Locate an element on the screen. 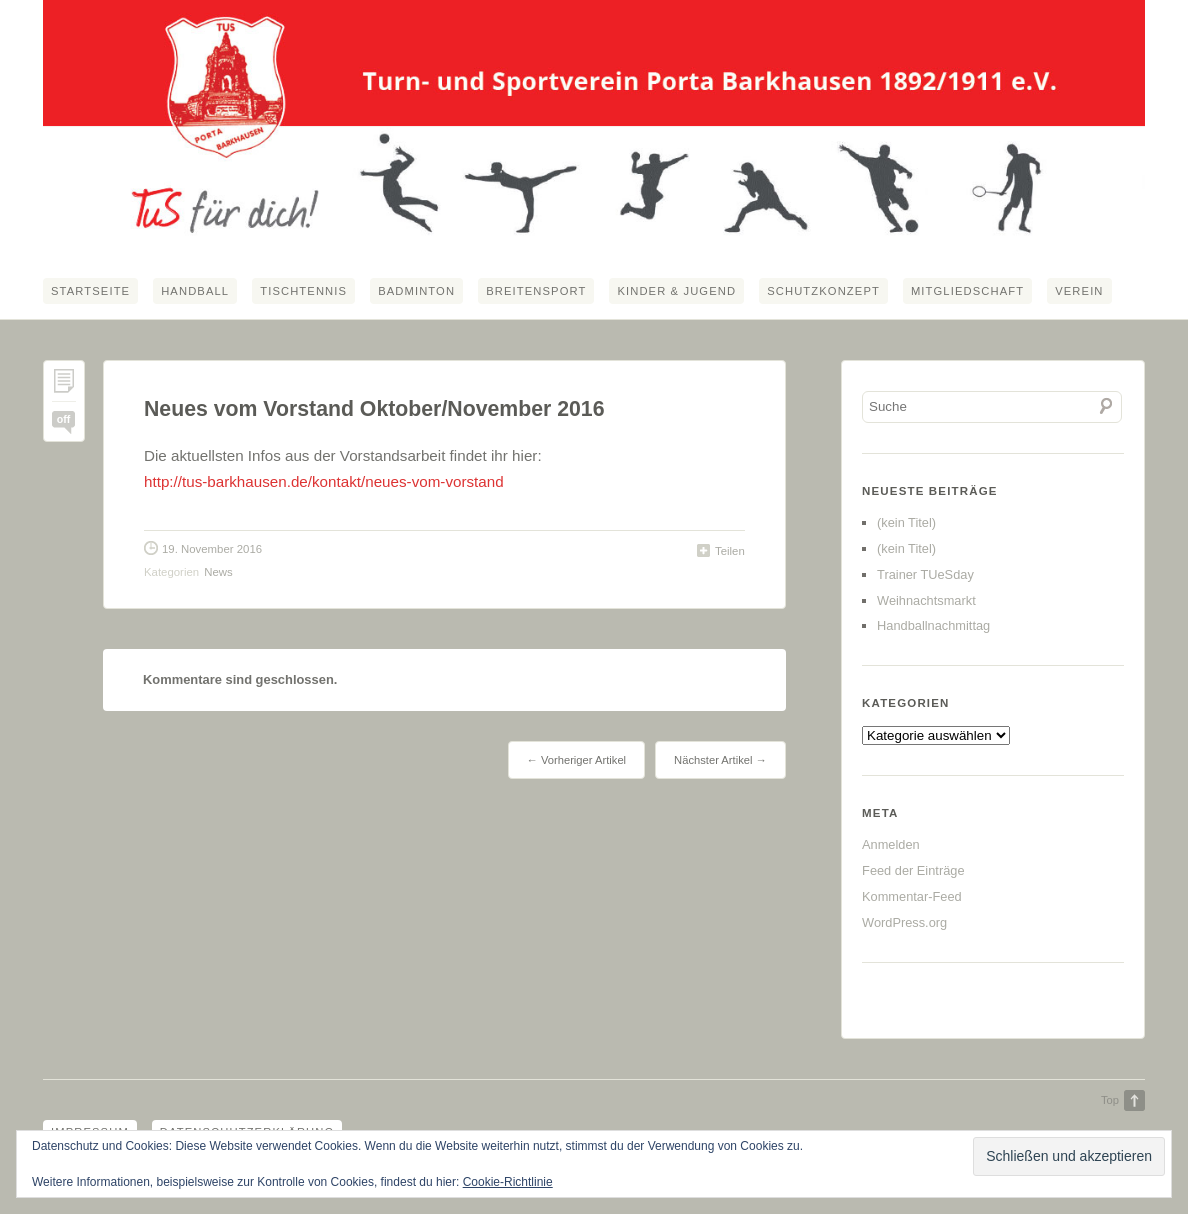 The image size is (1188, 1214). Mitgliedschaft is located at coordinates (967, 291).